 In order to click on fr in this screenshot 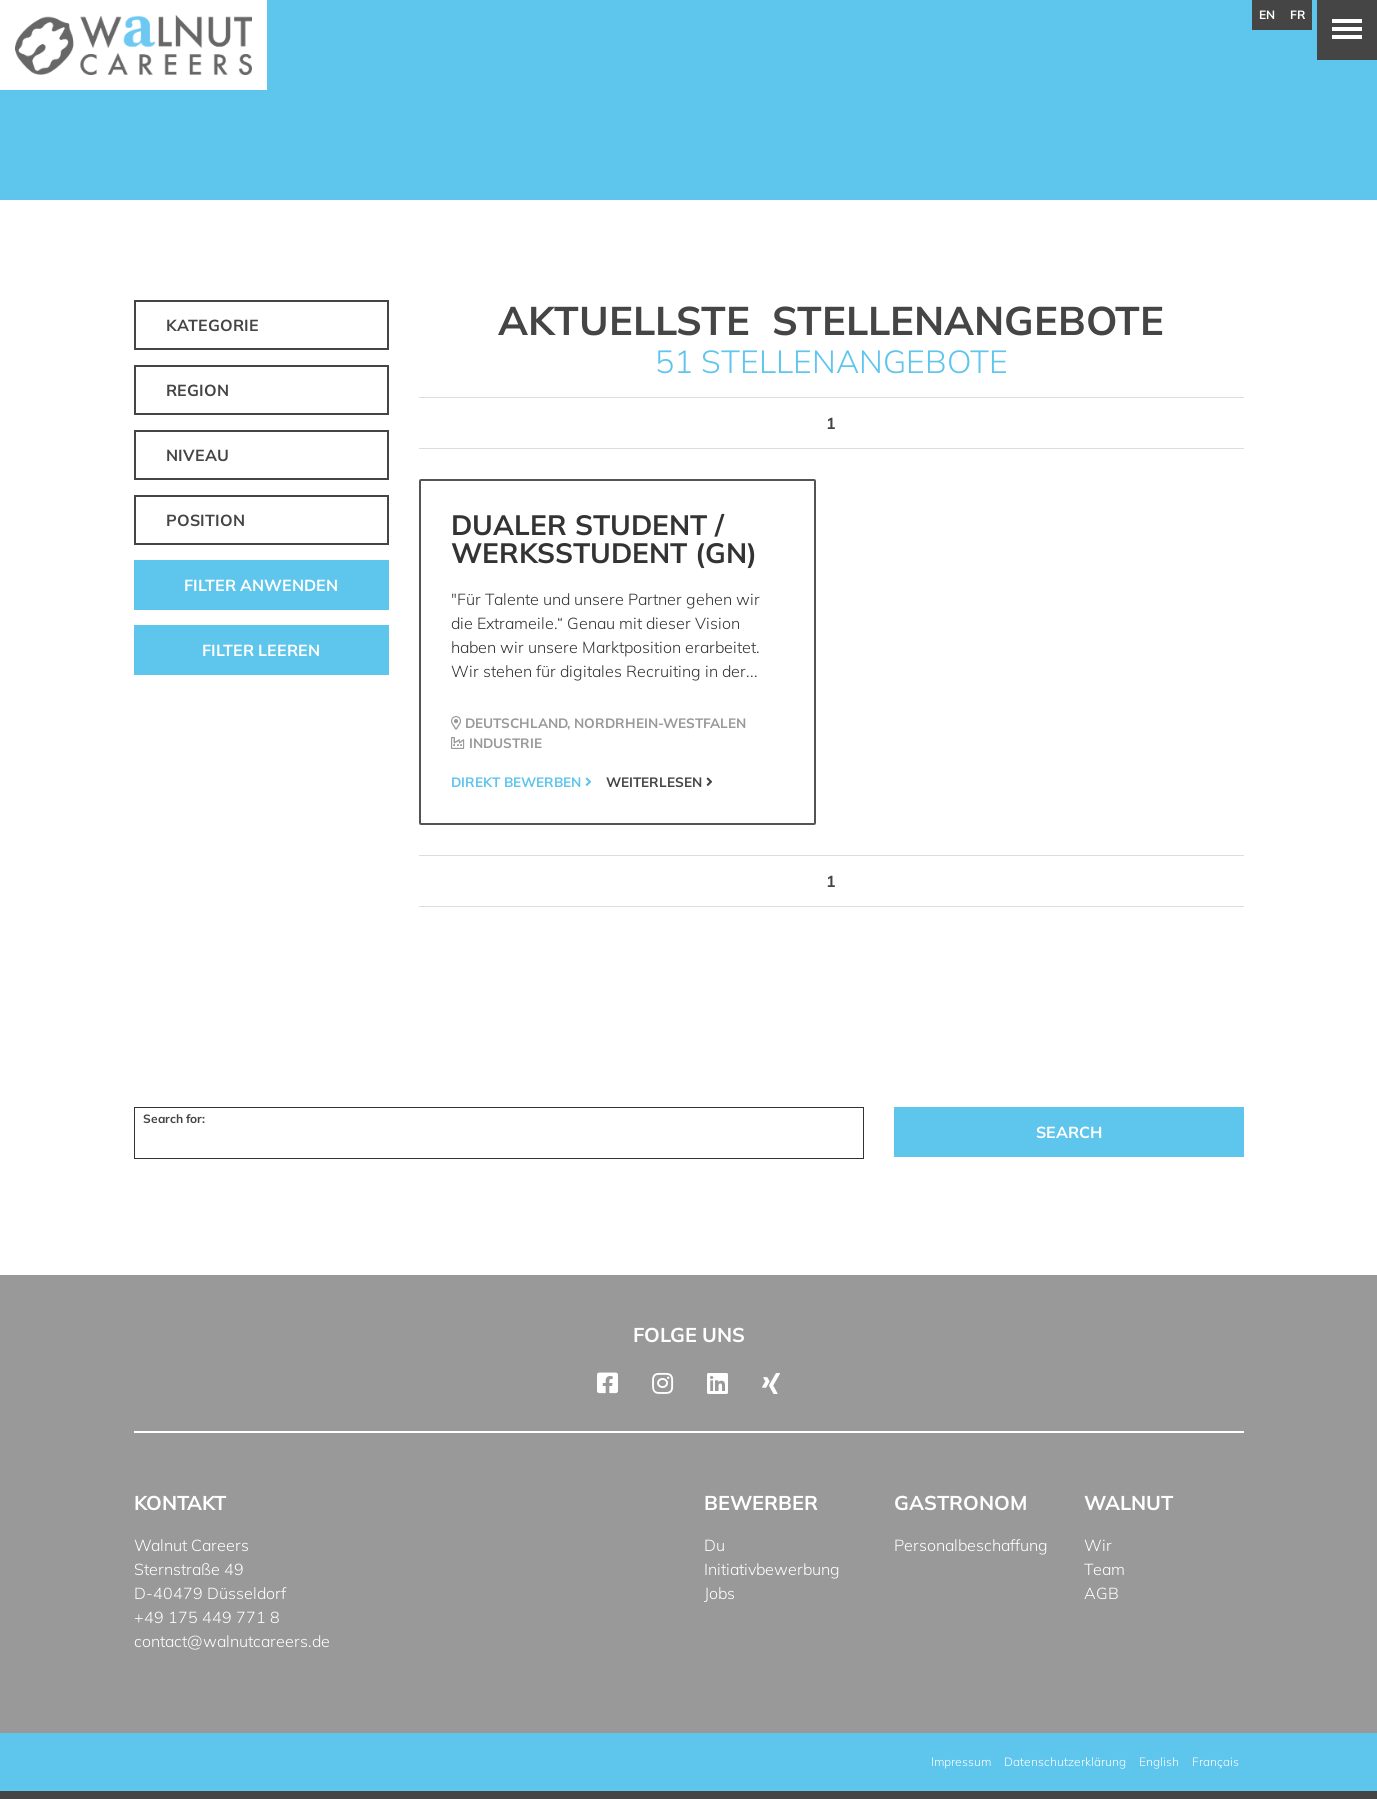, I will do `click(1297, 14)`.